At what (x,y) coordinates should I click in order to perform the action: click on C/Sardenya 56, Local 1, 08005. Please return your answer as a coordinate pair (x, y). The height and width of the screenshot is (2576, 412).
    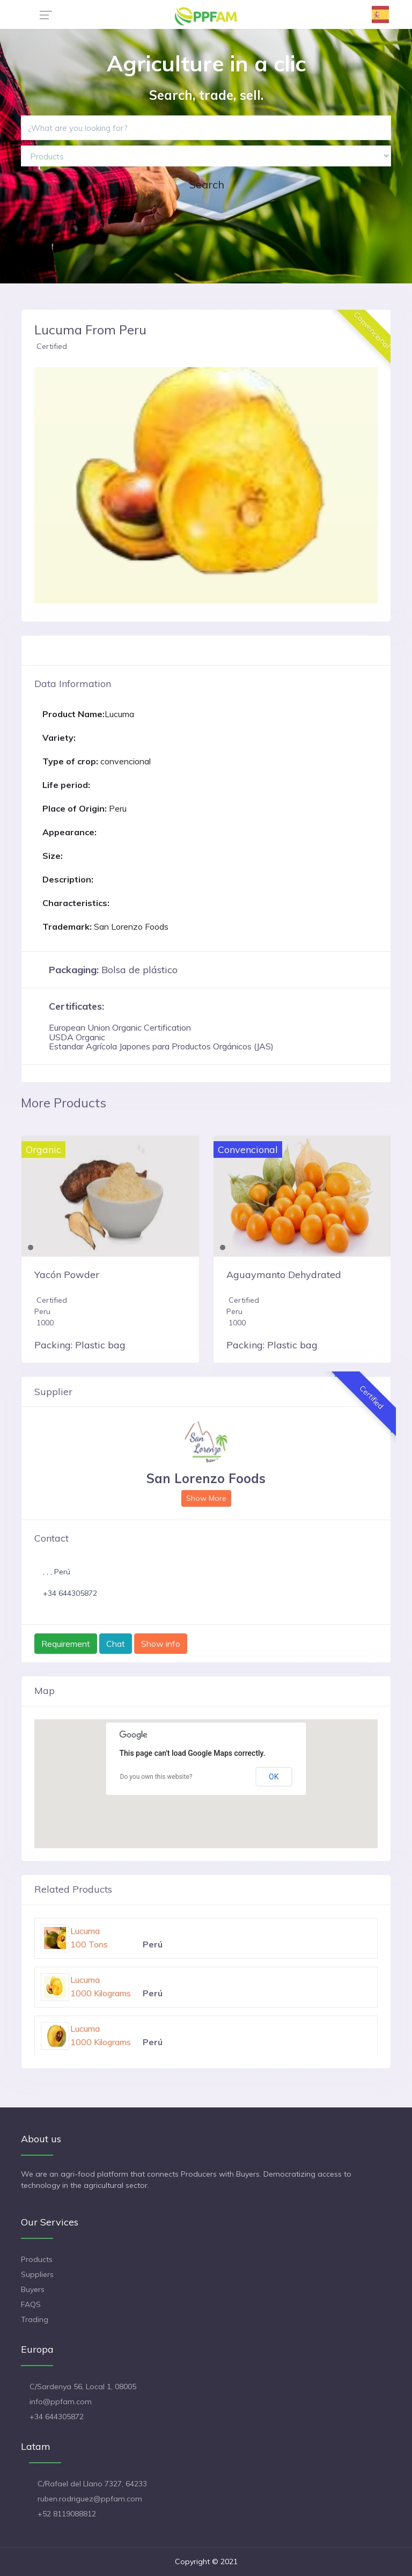
    Looking at the image, I should click on (83, 2386).